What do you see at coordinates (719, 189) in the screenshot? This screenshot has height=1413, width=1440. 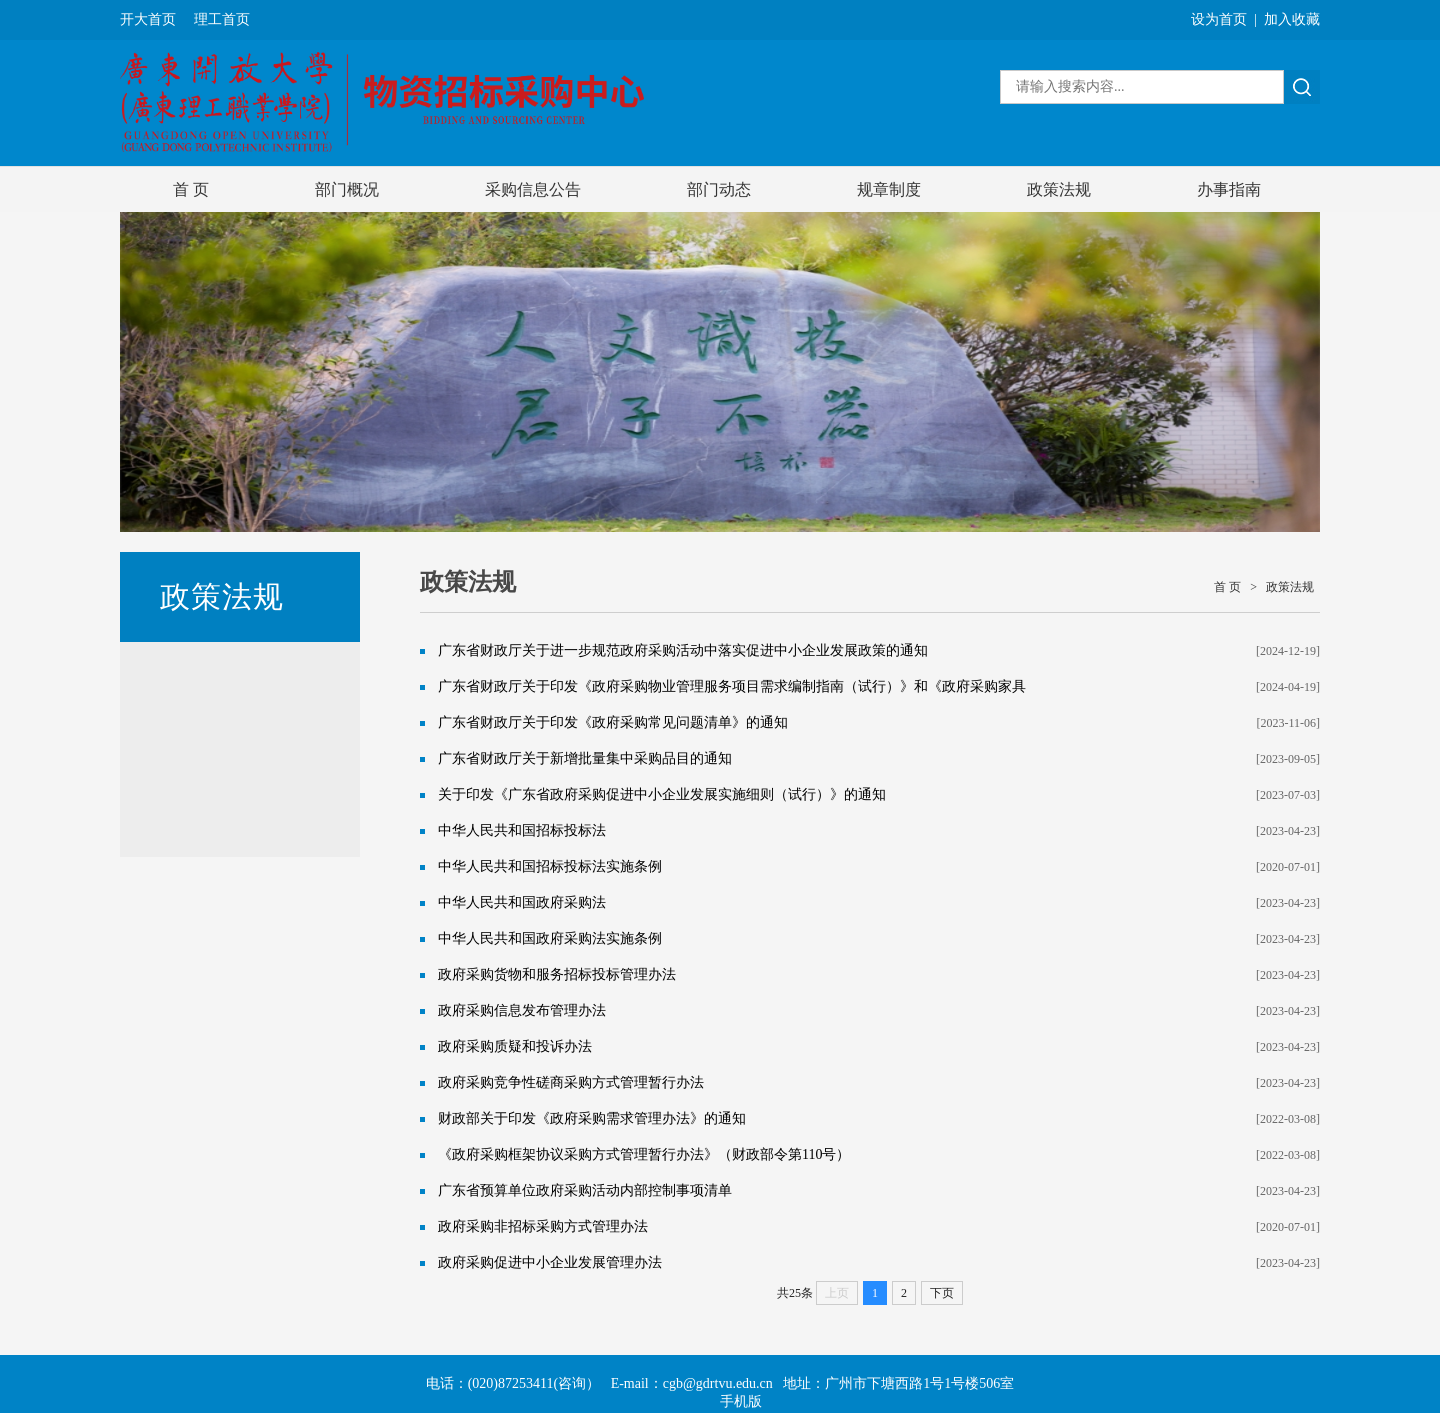 I see `部门动态` at bounding box center [719, 189].